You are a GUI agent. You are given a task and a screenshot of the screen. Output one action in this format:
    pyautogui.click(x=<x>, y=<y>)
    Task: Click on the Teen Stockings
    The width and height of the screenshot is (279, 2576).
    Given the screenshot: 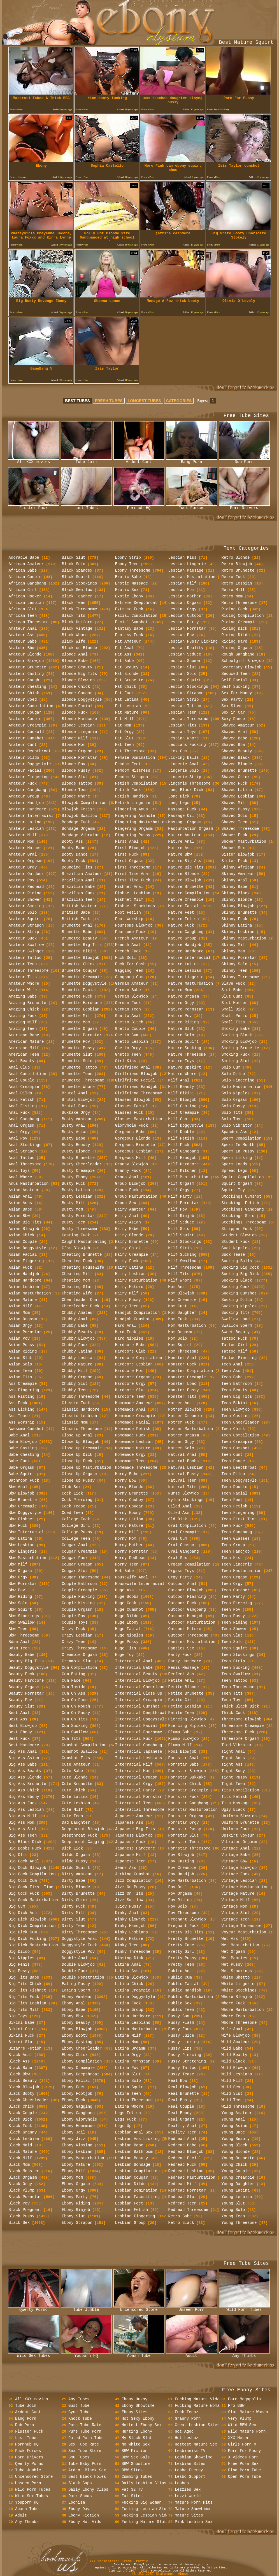 What is the action you would take?
    pyautogui.click(x=238, y=1655)
    